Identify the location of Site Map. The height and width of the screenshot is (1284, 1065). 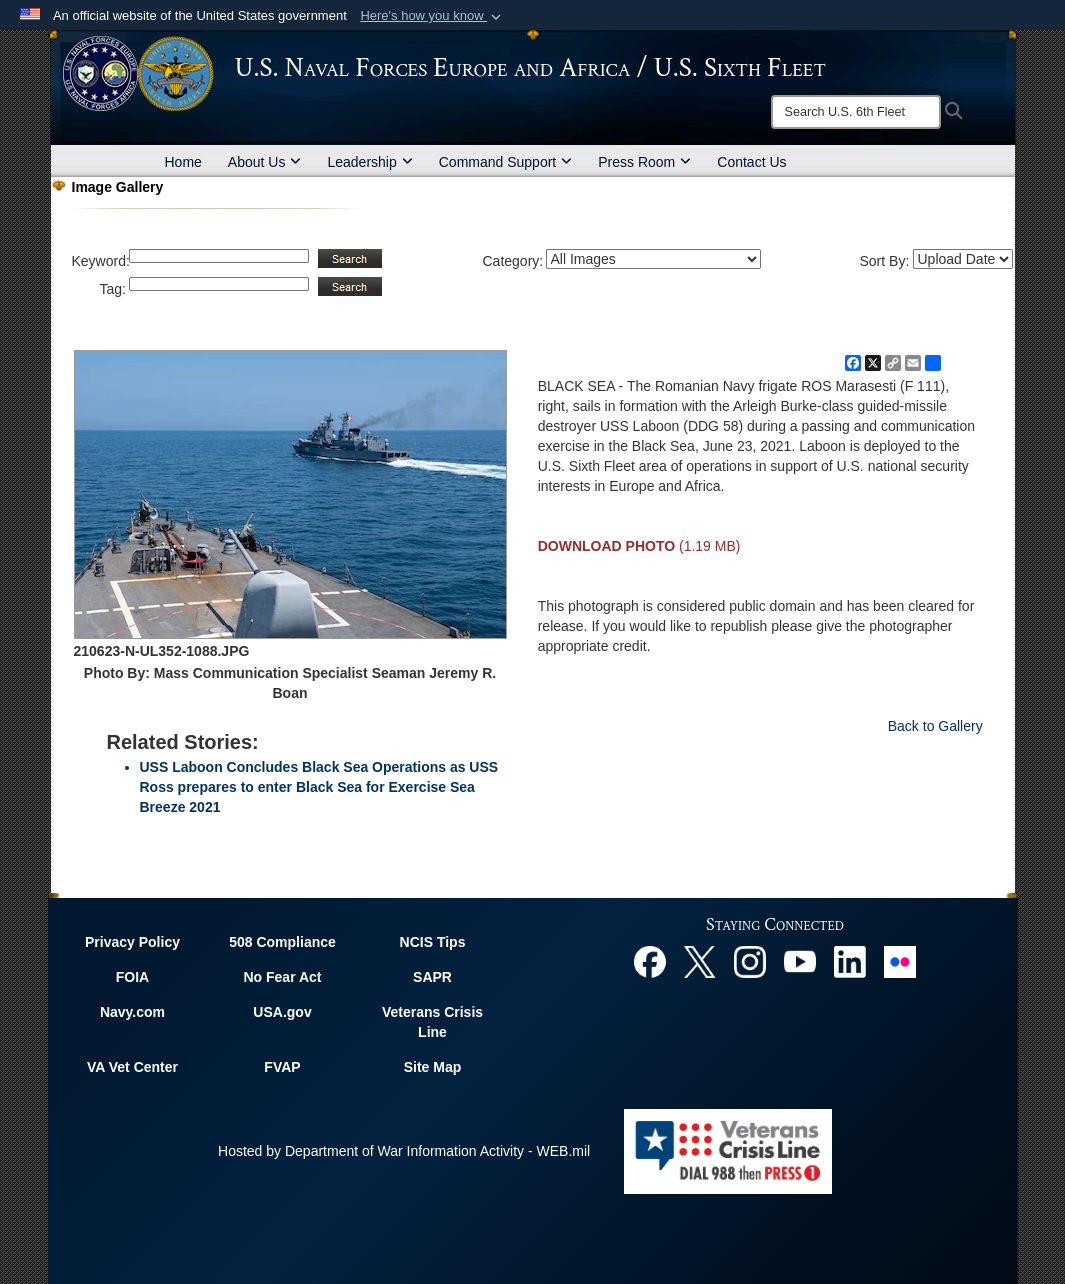
(433, 1067).